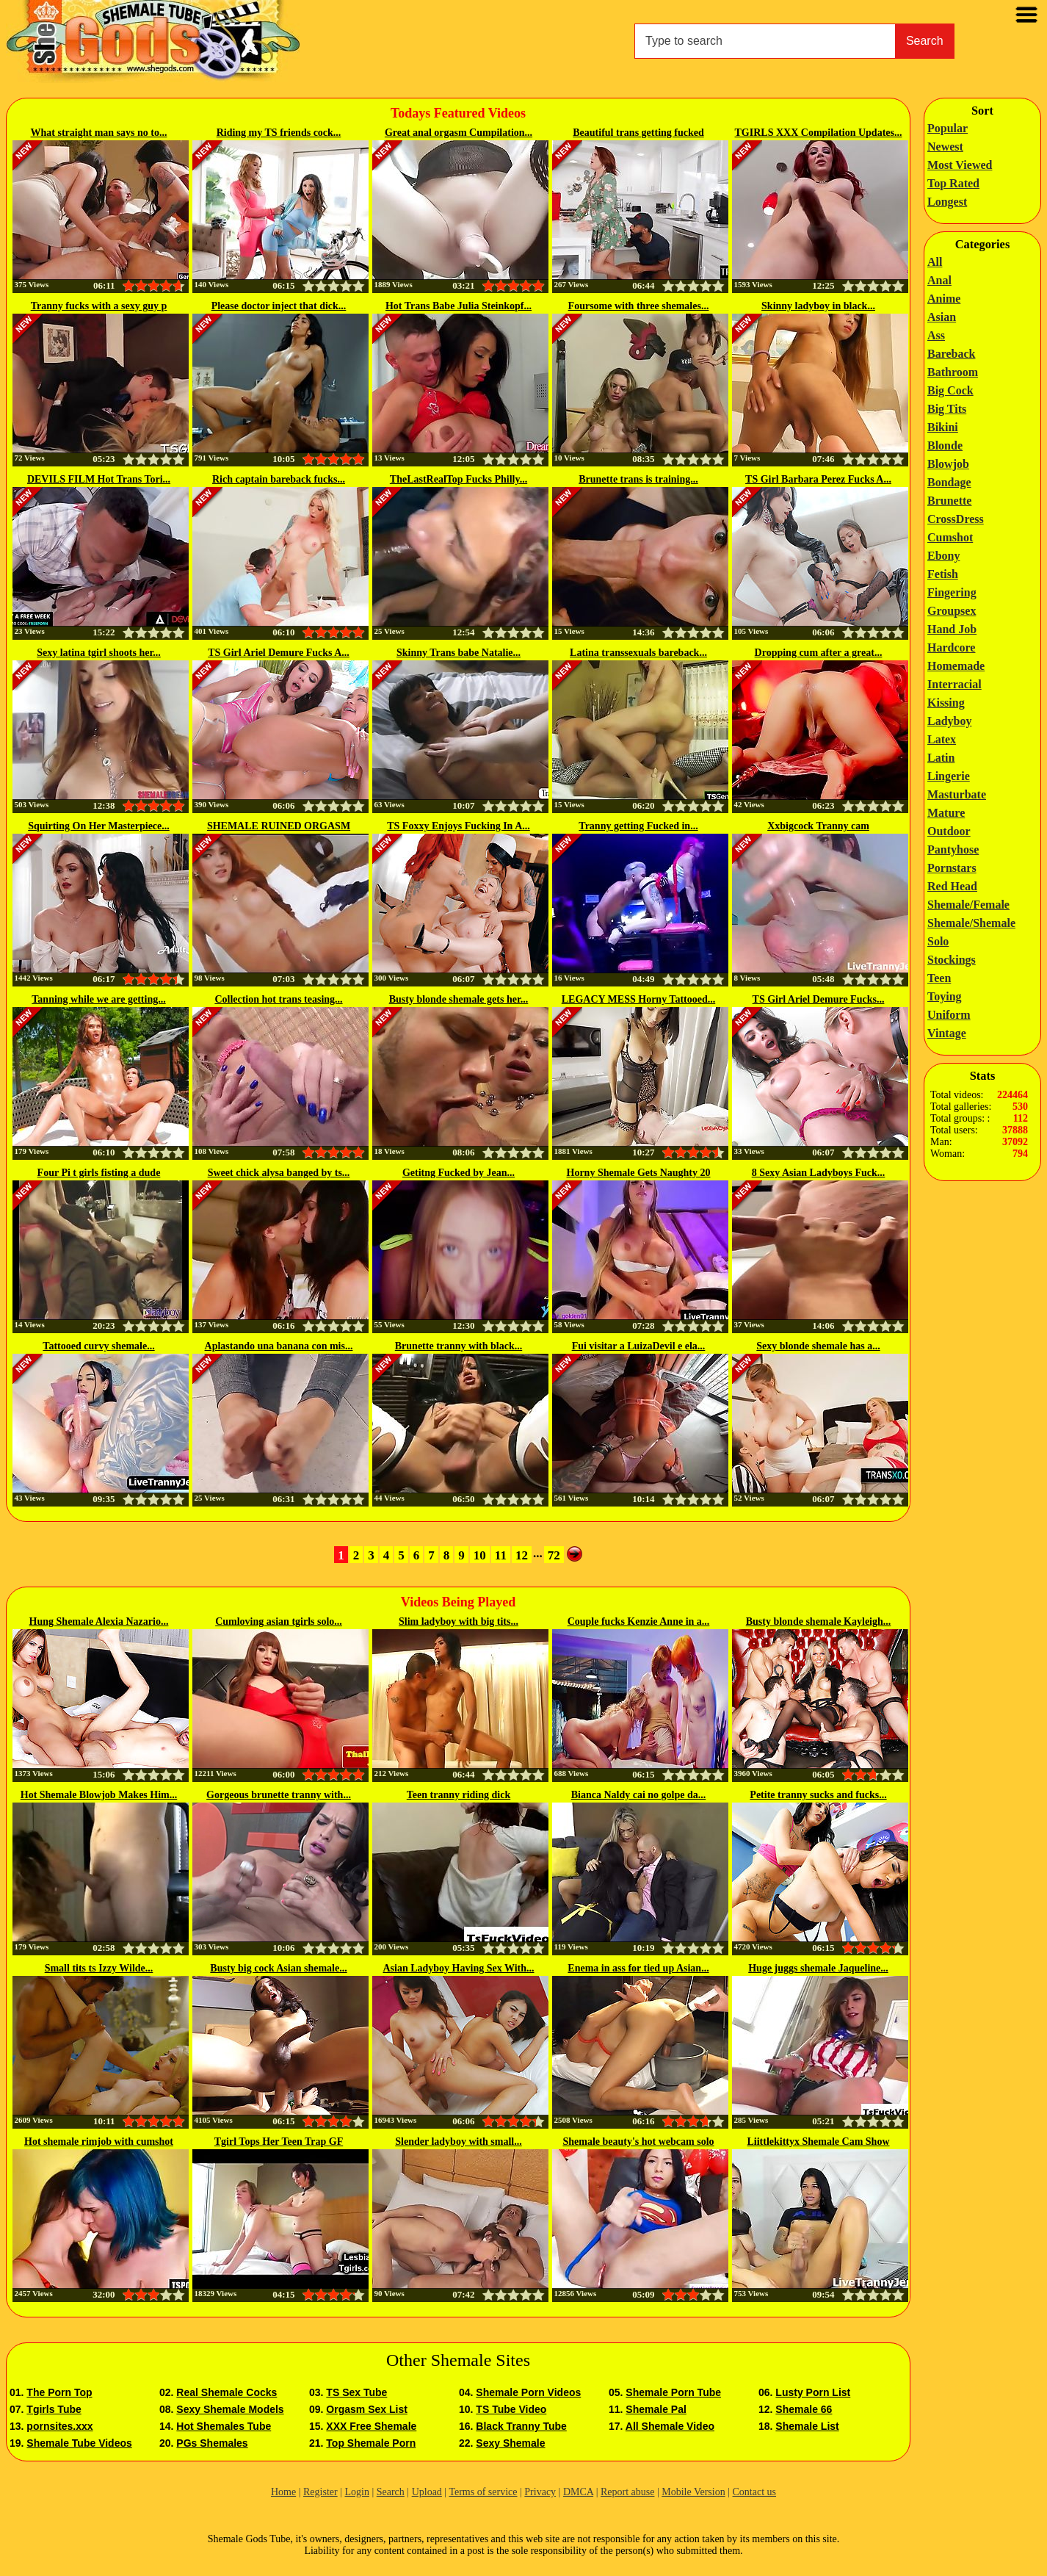 The image size is (1047, 2576). I want to click on Skinny Trans babe Natalie..., so click(458, 652).